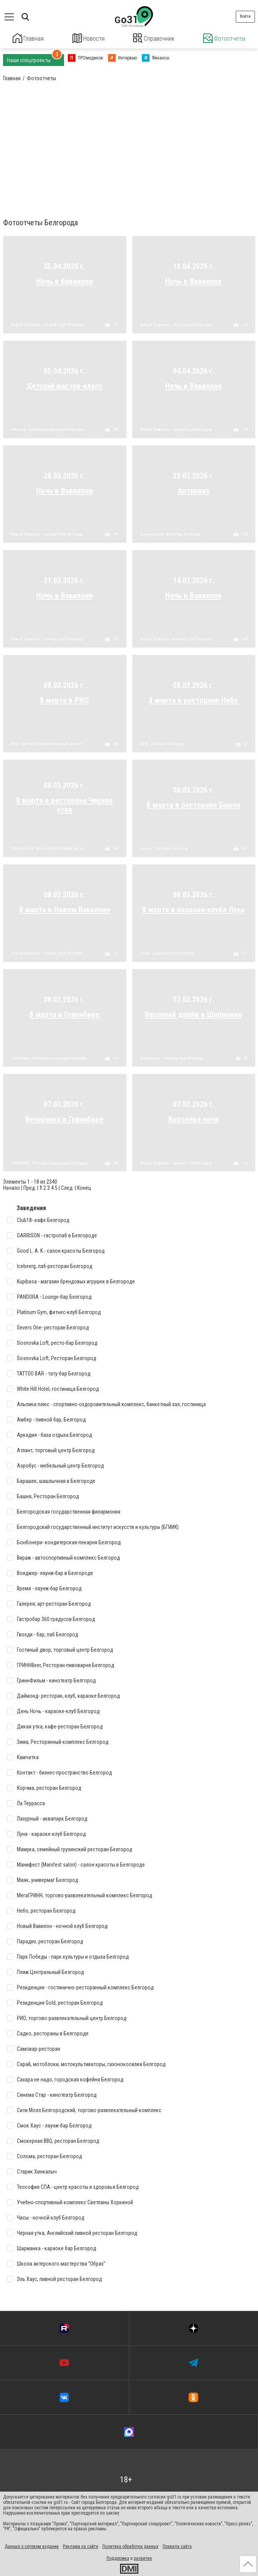 The height and width of the screenshot is (2576, 258). I want to click on Sosnovka Loft, ресто-бар Белгород, so click(170, 533).